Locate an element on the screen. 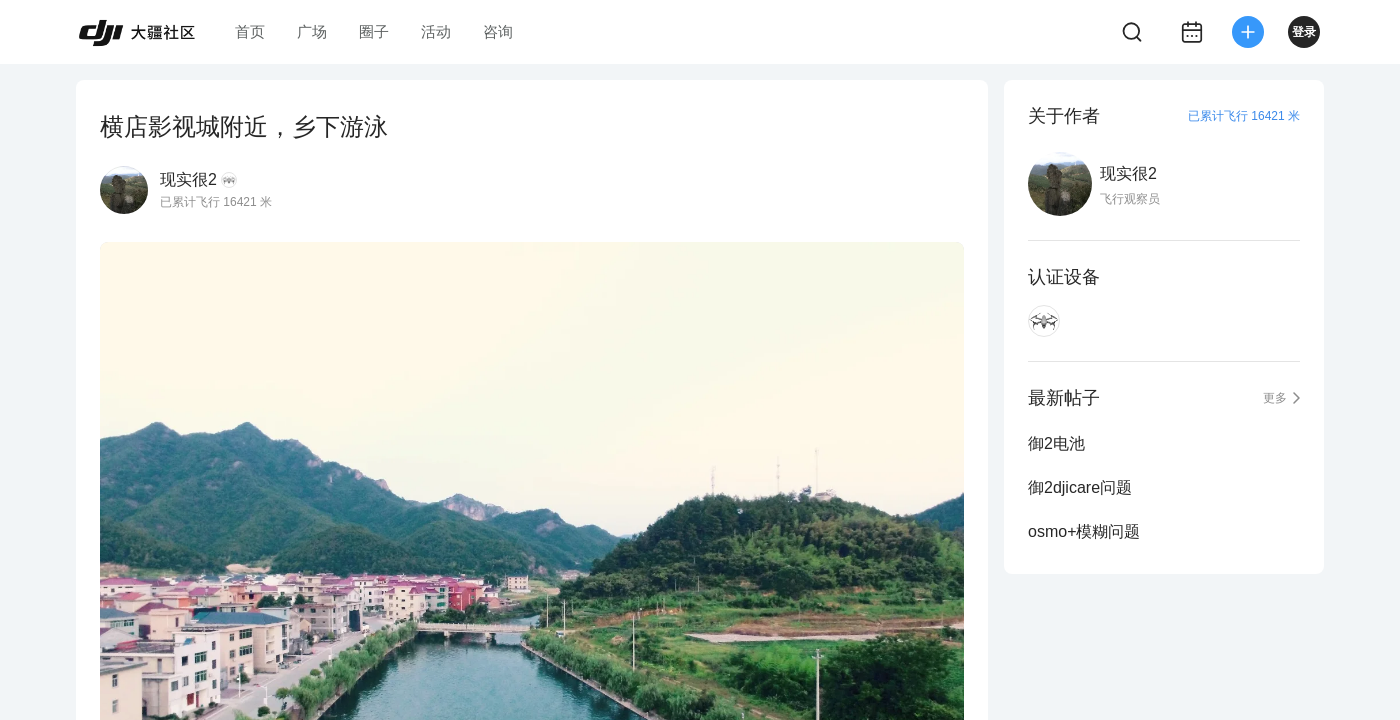 This screenshot has height=720, width=1400. 御2djicare问题 is located at coordinates (1080, 487).